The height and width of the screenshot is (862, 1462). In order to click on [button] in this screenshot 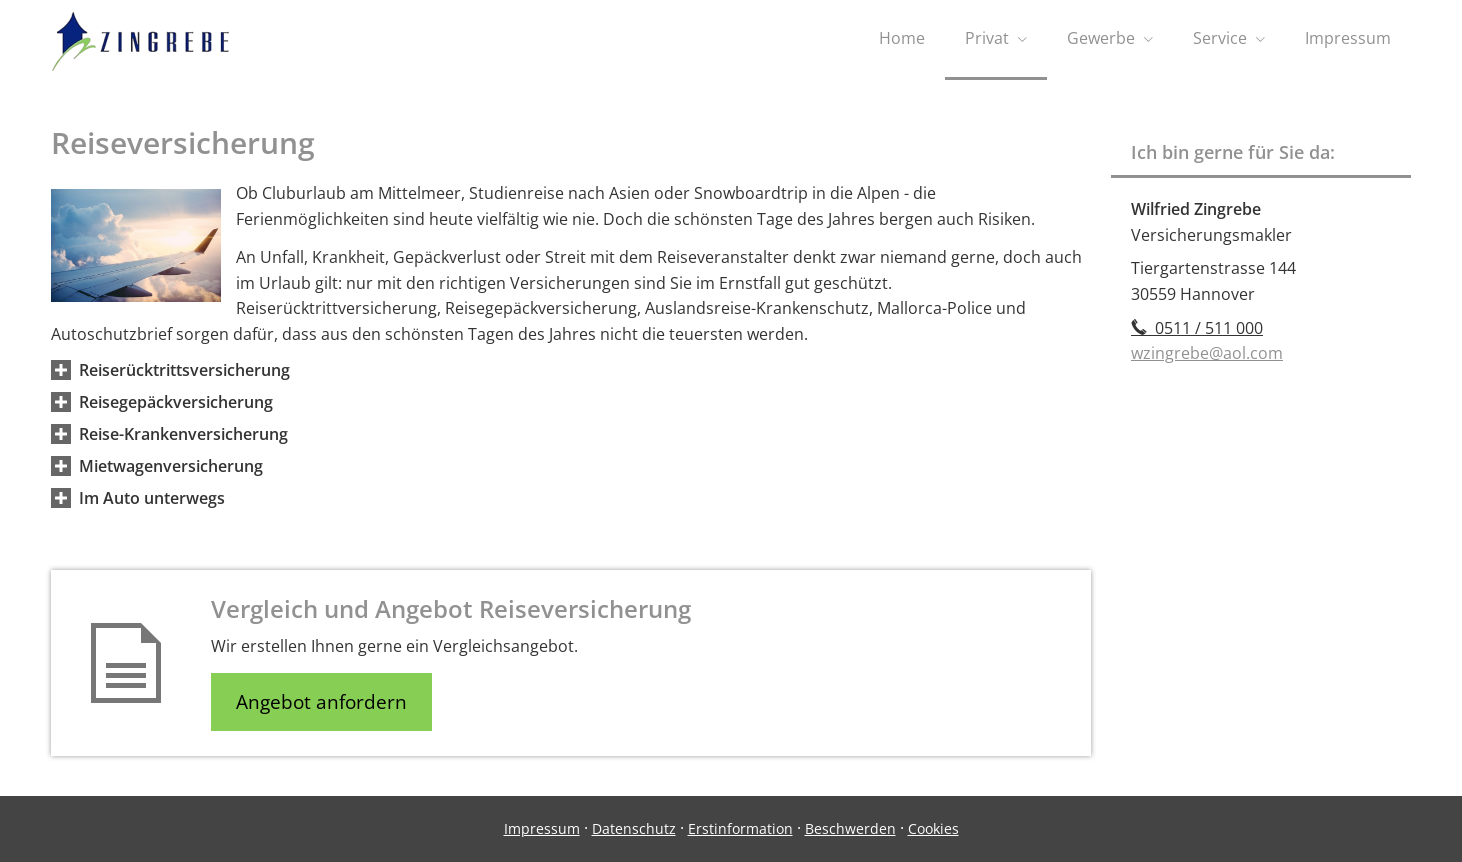, I will do `click(184, 370)`.